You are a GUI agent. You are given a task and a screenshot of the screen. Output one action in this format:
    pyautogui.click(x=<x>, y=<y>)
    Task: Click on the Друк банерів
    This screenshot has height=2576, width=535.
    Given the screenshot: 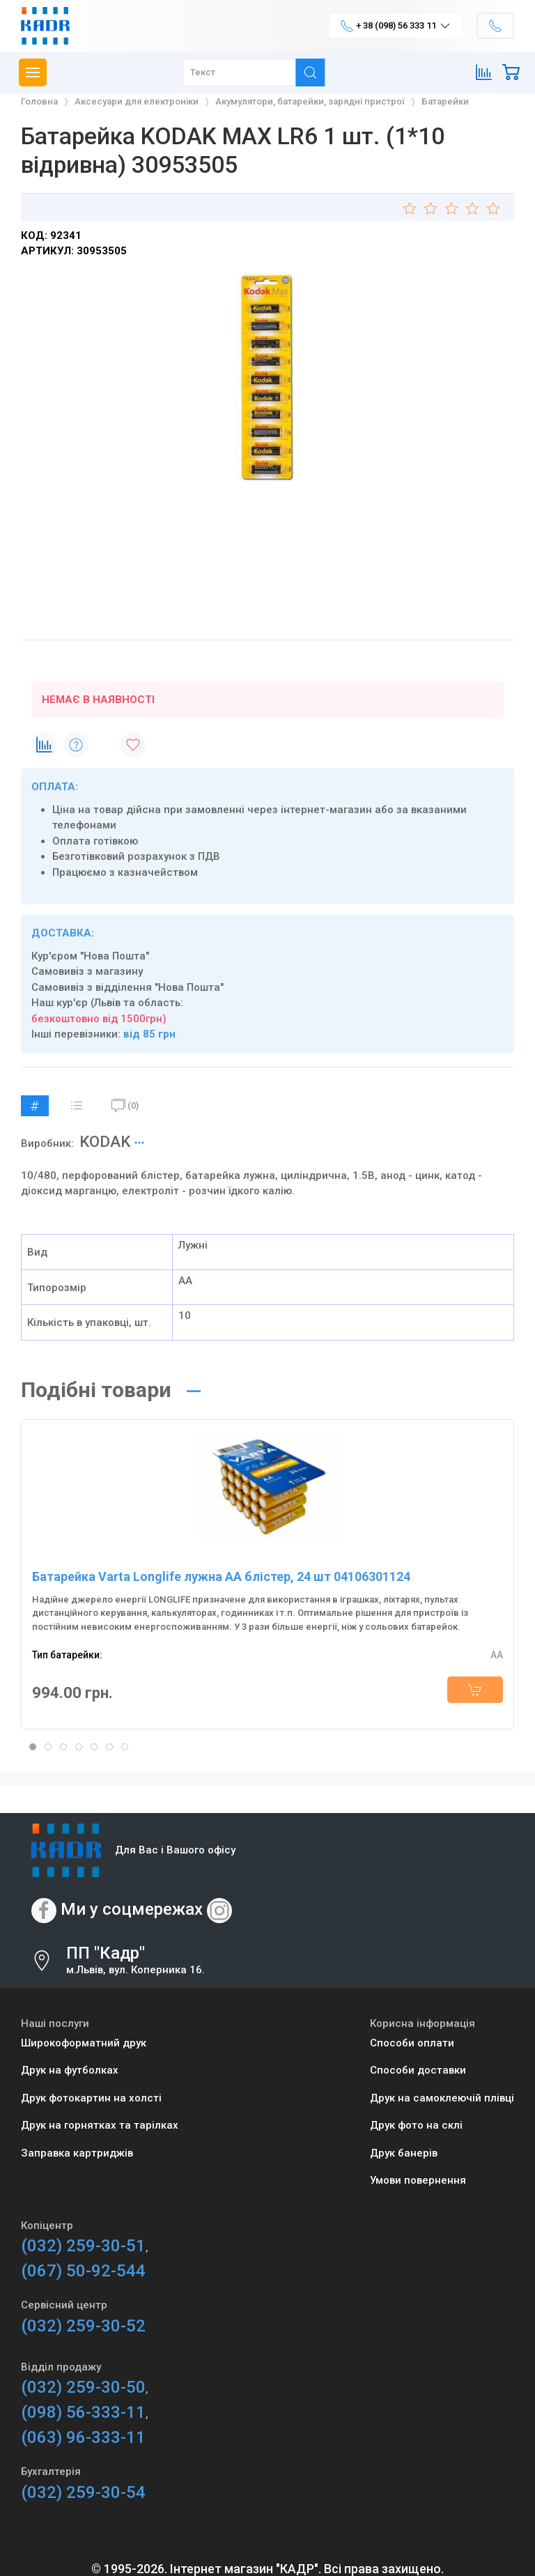 What is the action you would take?
    pyautogui.click(x=403, y=2153)
    